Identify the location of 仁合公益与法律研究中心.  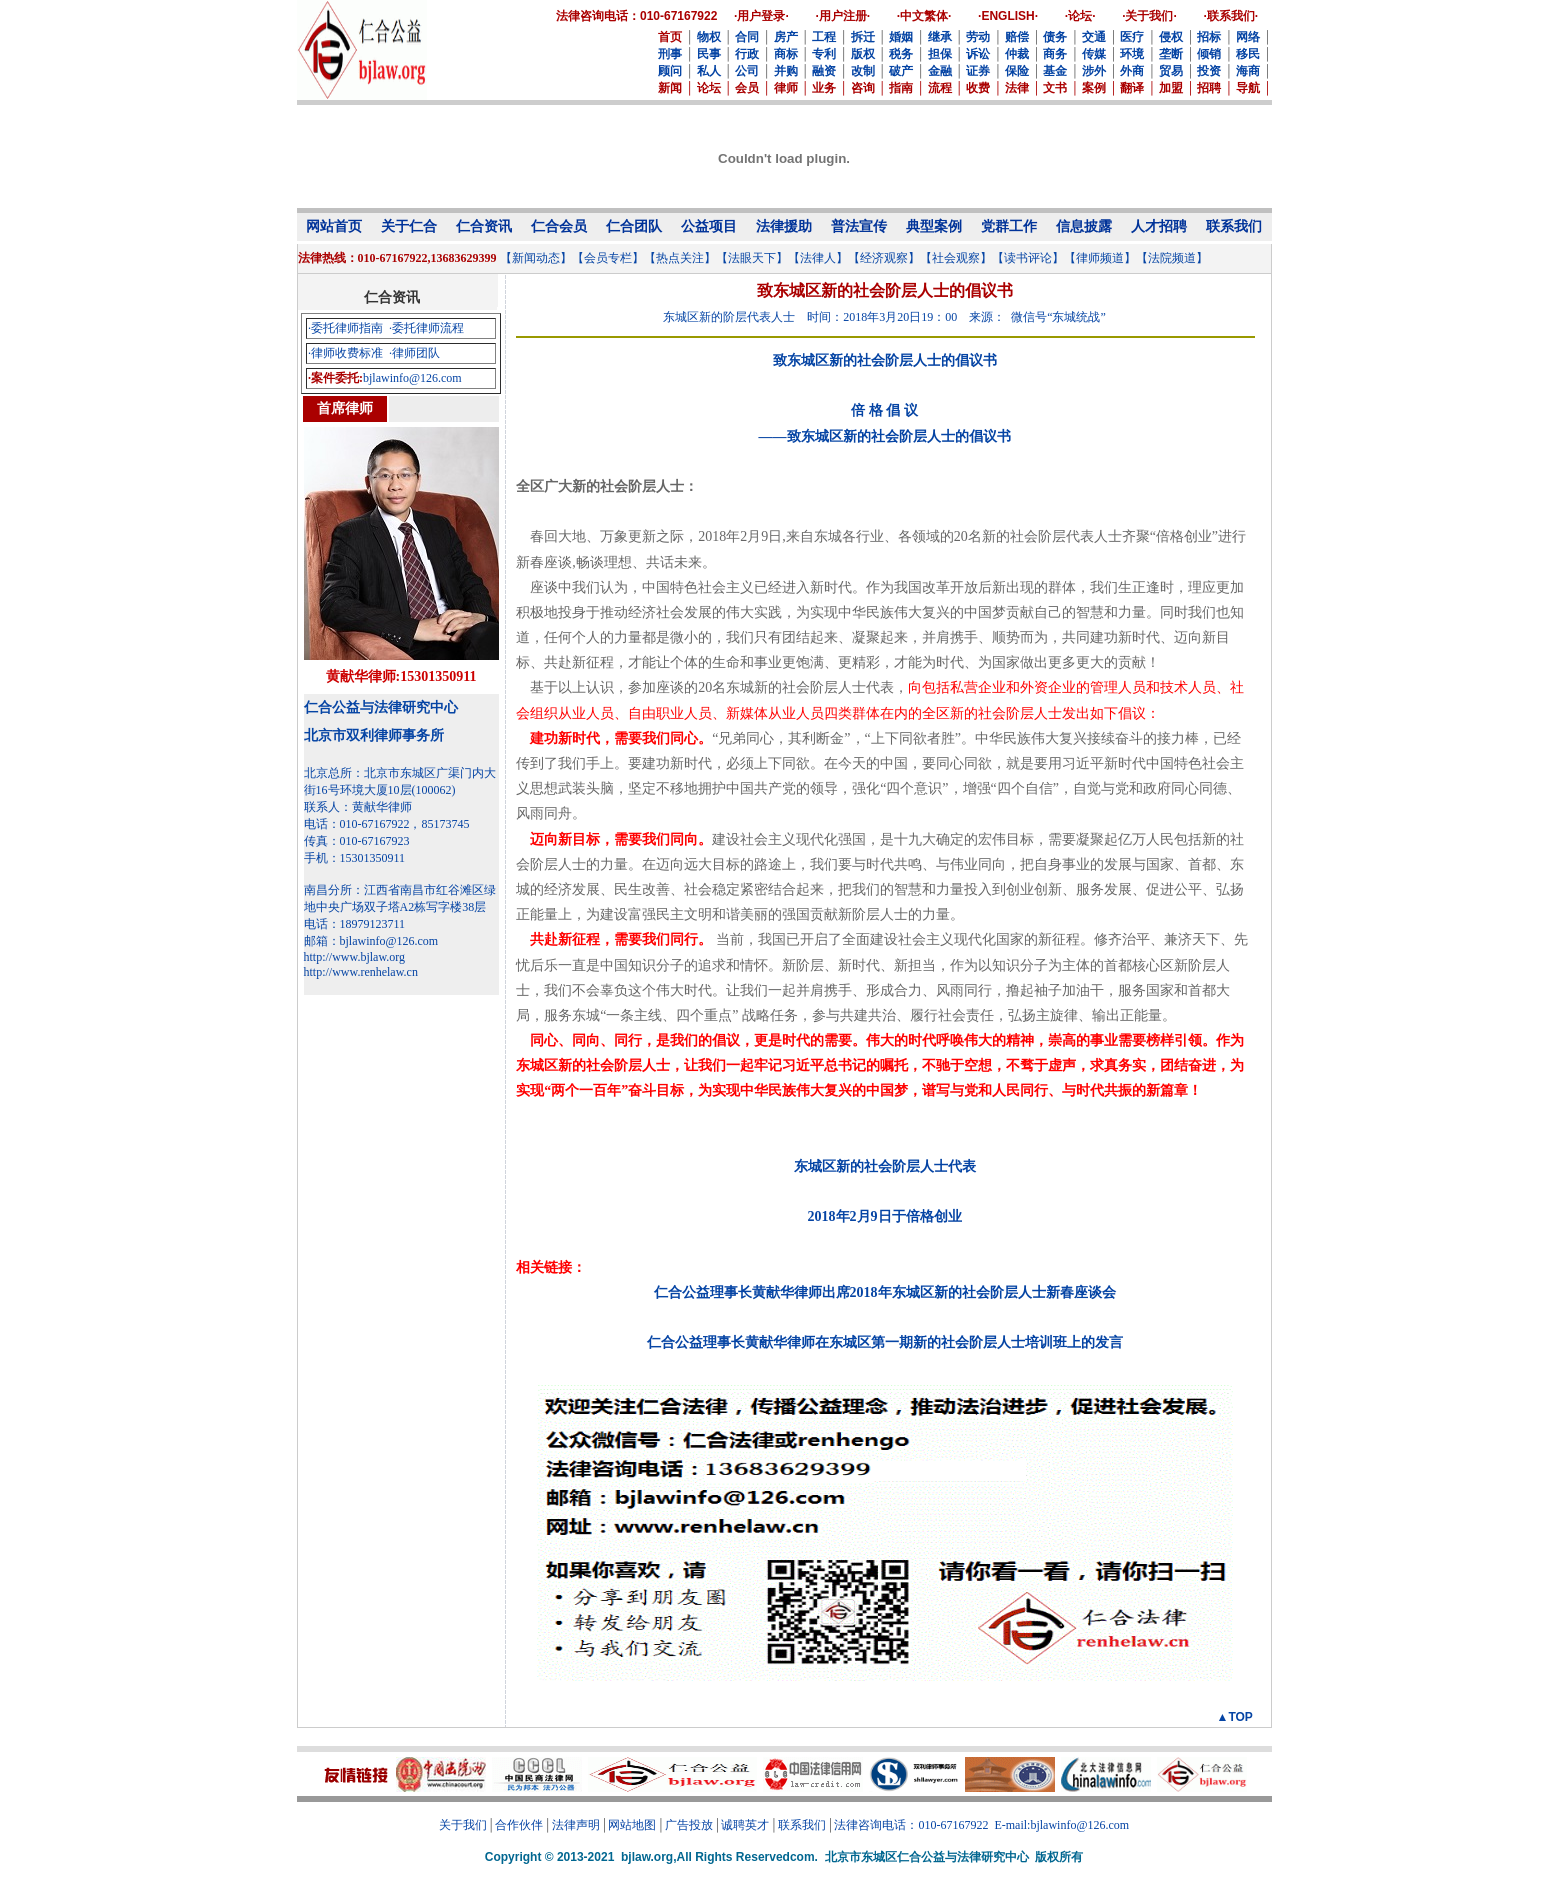
(381, 707).